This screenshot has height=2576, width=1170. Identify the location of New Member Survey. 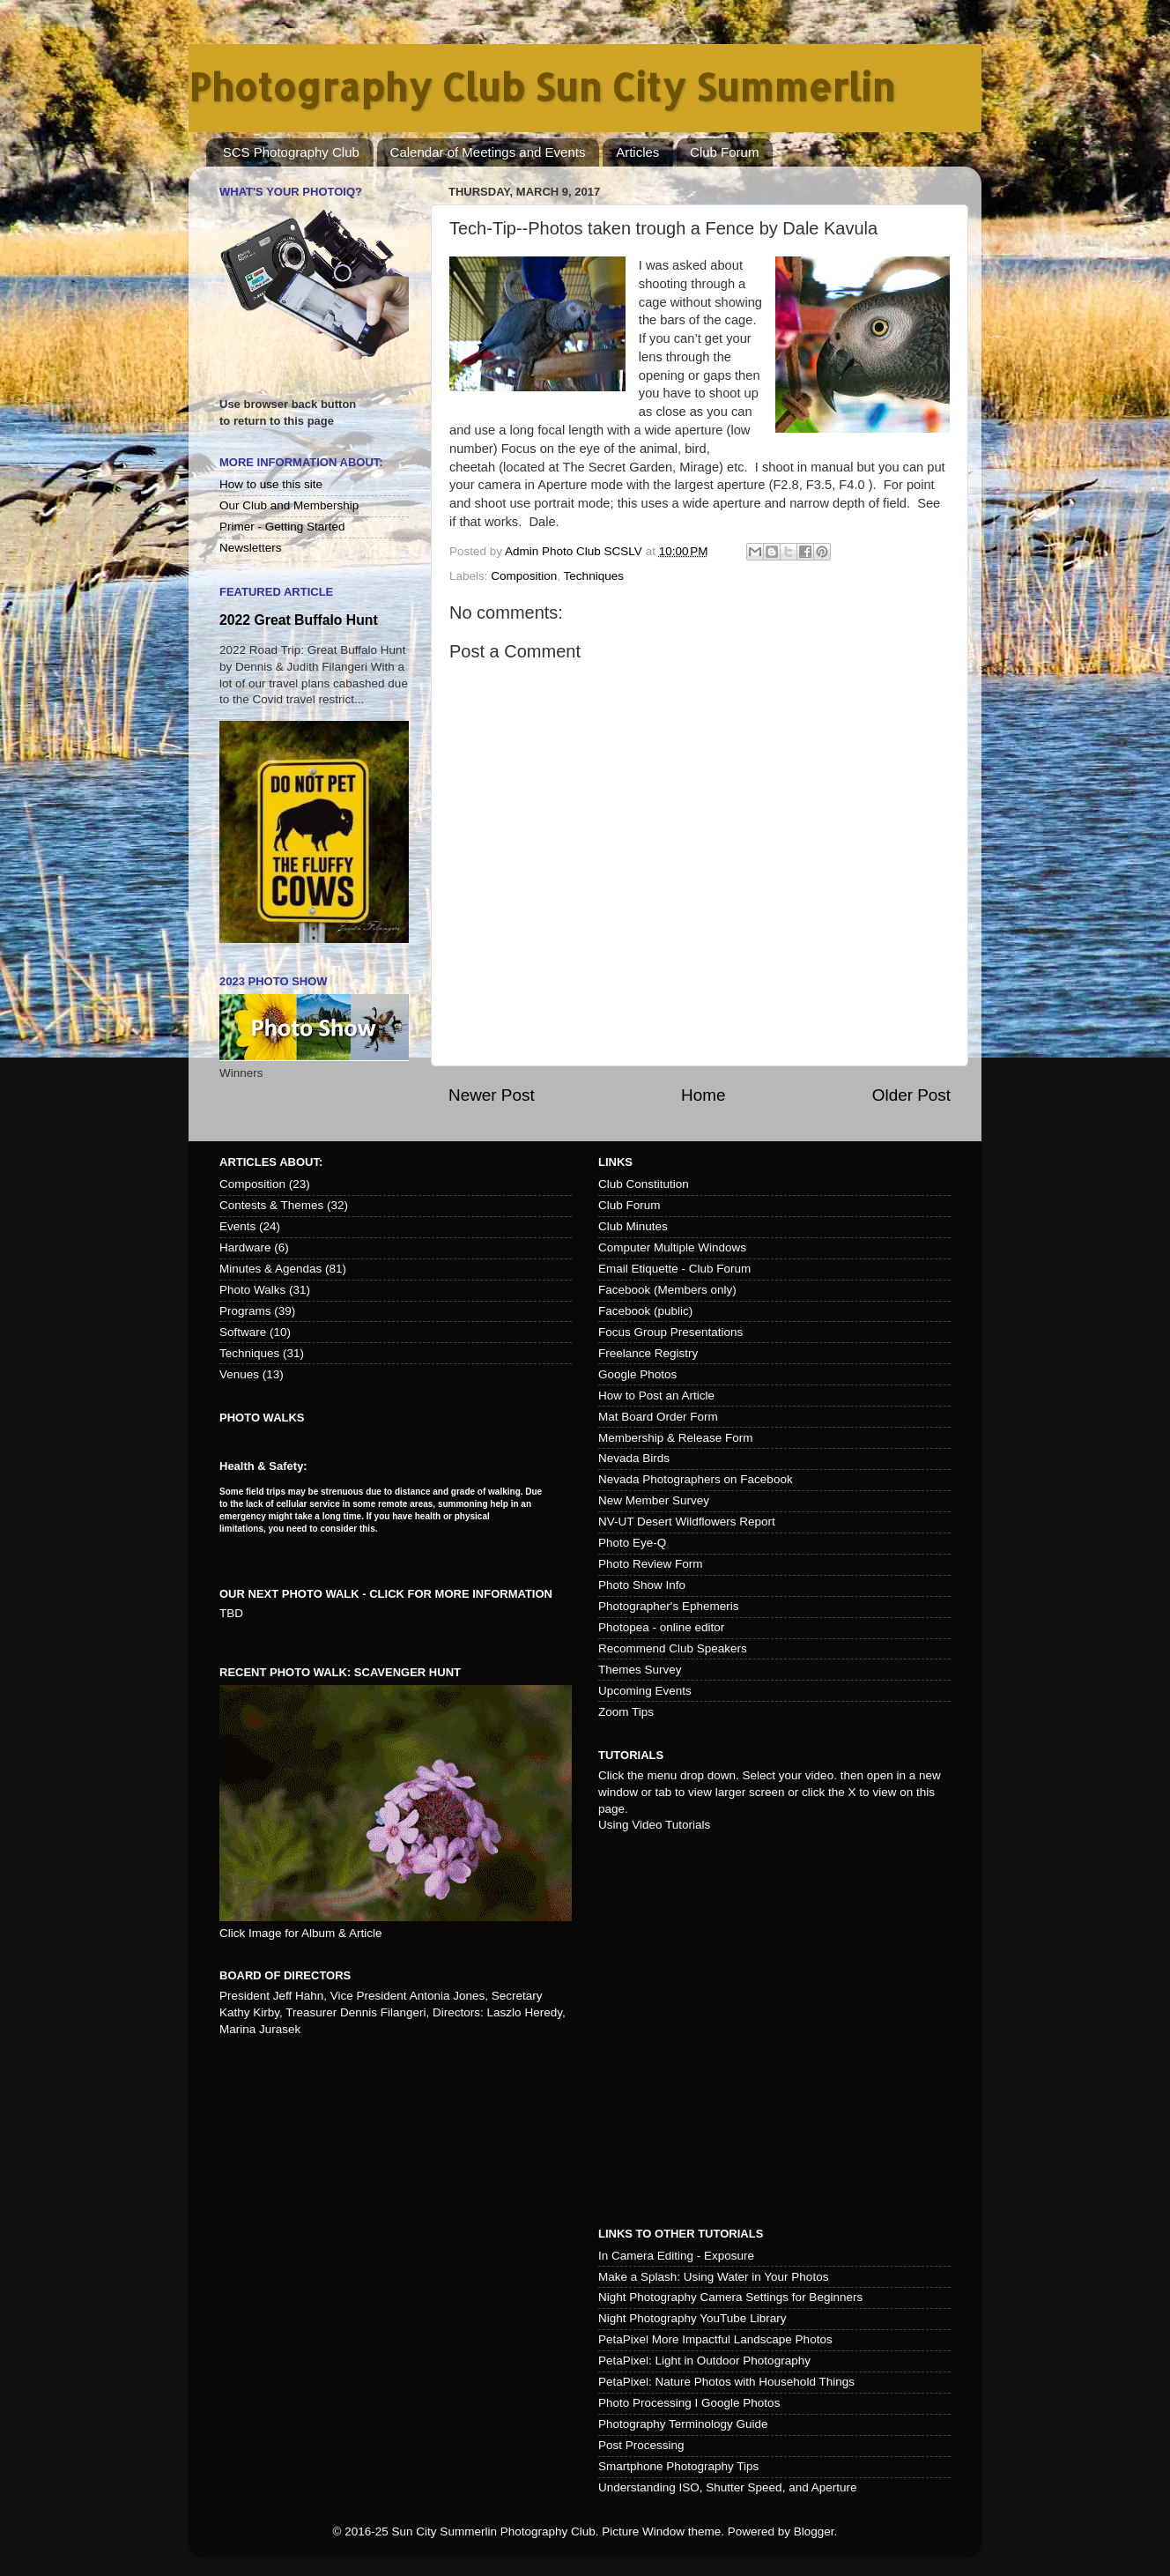
(653, 1500).